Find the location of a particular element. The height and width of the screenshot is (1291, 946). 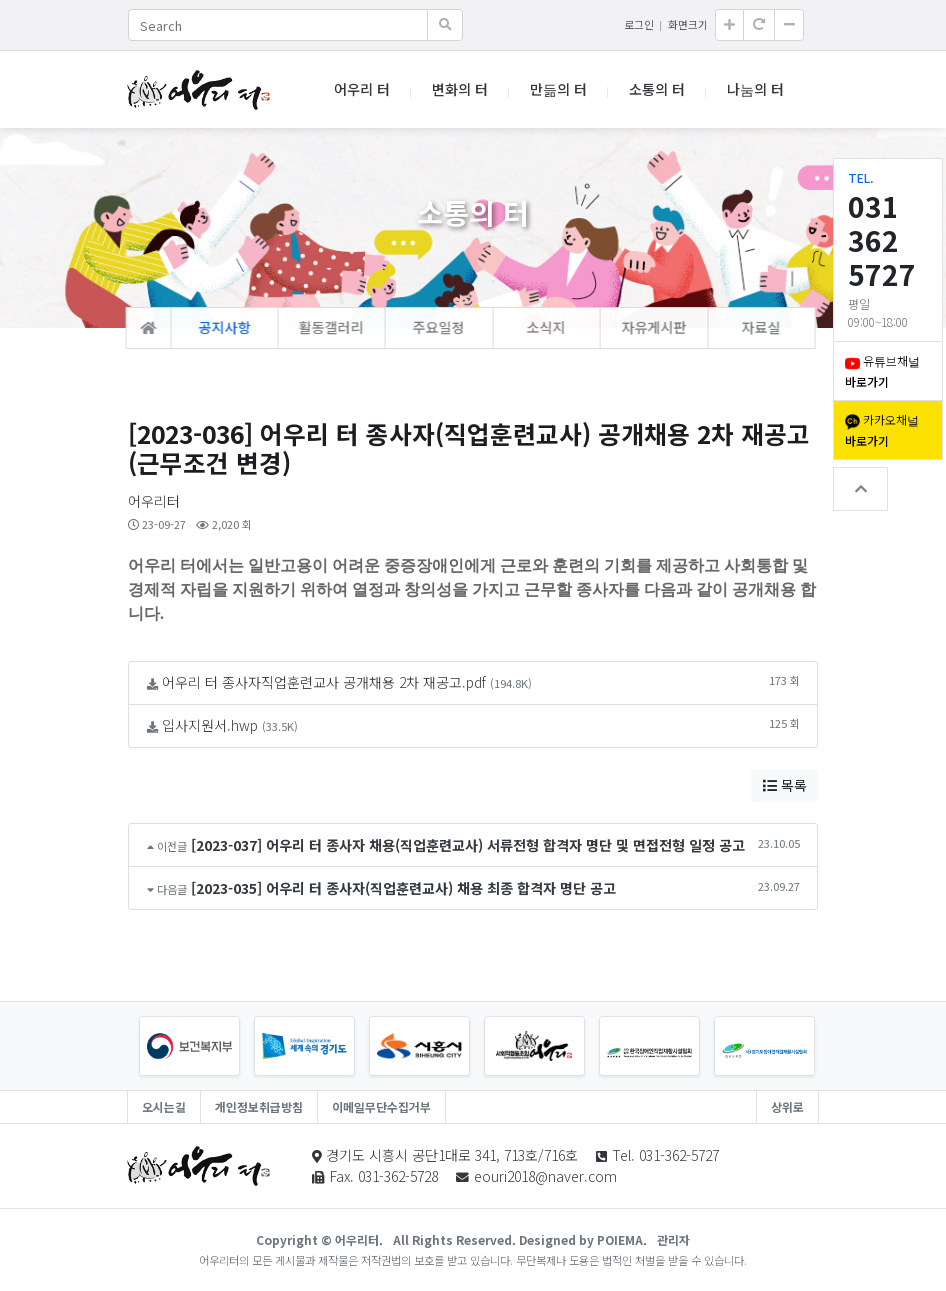

변화의 터 is located at coordinates (460, 89).